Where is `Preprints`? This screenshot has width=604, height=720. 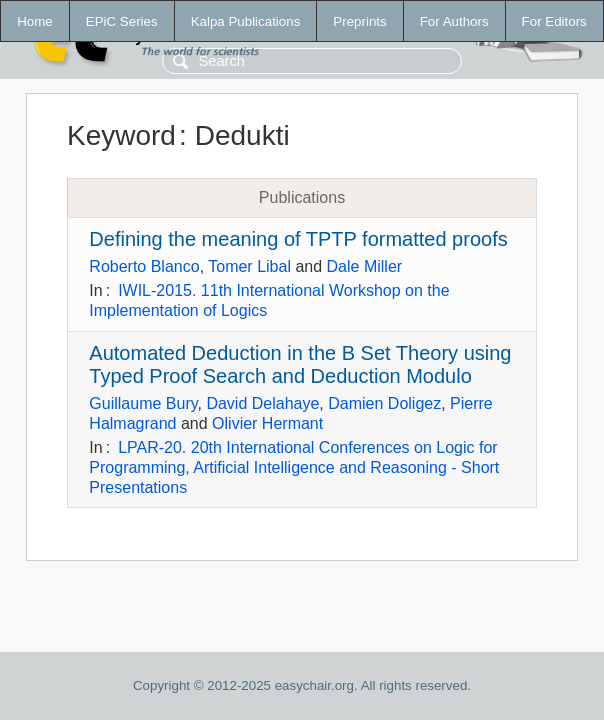
Preprints is located at coordinates (359, 21).